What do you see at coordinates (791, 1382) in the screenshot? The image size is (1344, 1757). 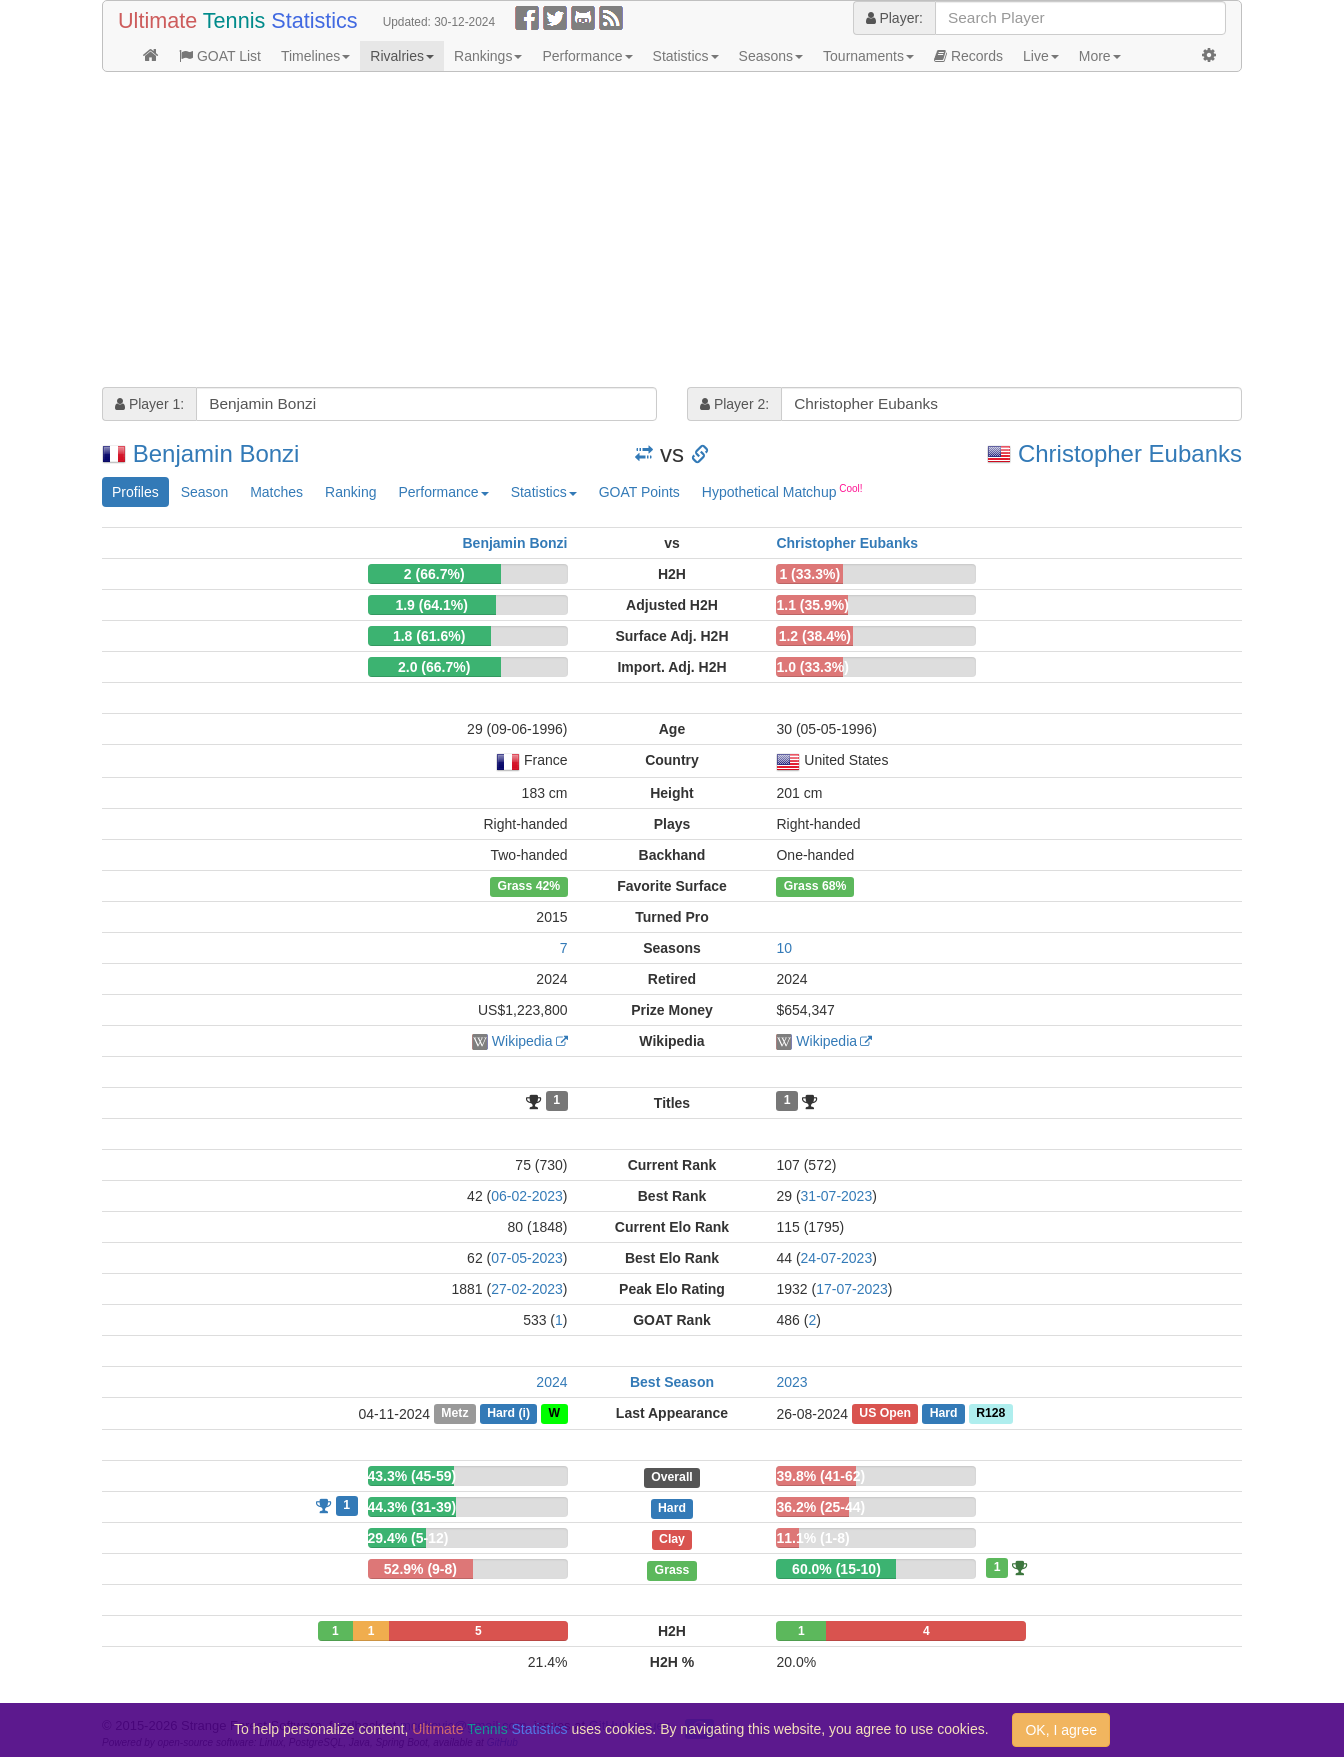 I see `2023` at bounding box center [791, 1382].